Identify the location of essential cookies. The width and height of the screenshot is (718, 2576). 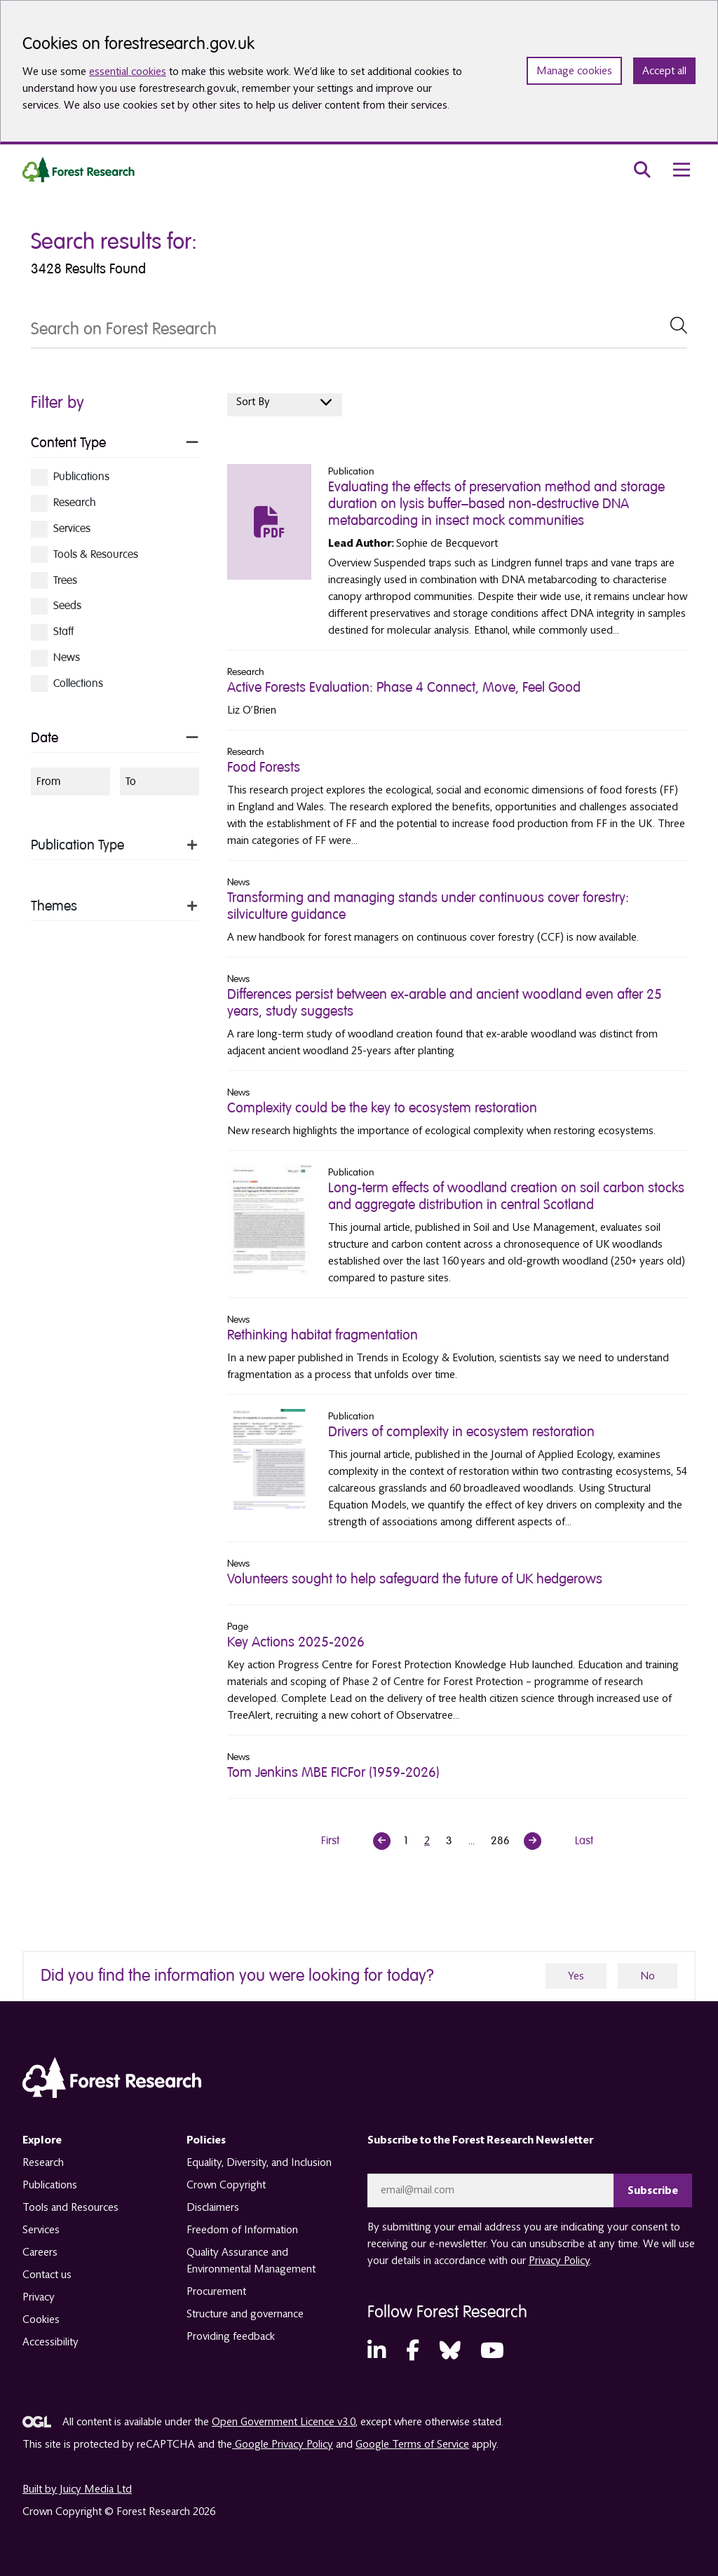
(127, 71).